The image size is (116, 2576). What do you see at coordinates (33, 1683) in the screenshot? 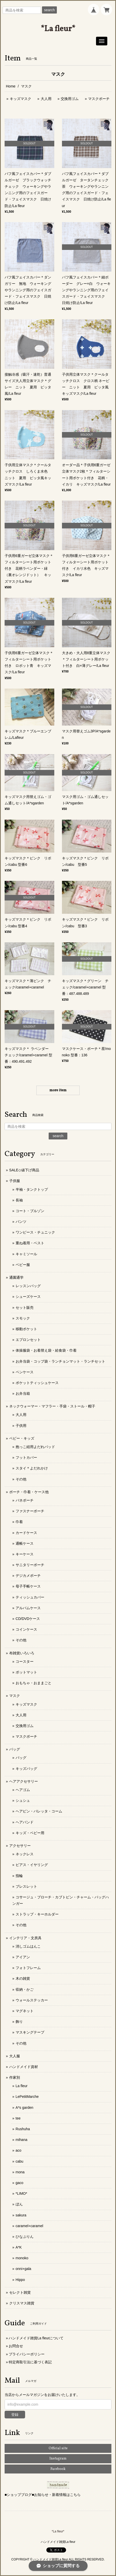
I see `おもちゃ・おままごと` at bounding box center [33, 1683].